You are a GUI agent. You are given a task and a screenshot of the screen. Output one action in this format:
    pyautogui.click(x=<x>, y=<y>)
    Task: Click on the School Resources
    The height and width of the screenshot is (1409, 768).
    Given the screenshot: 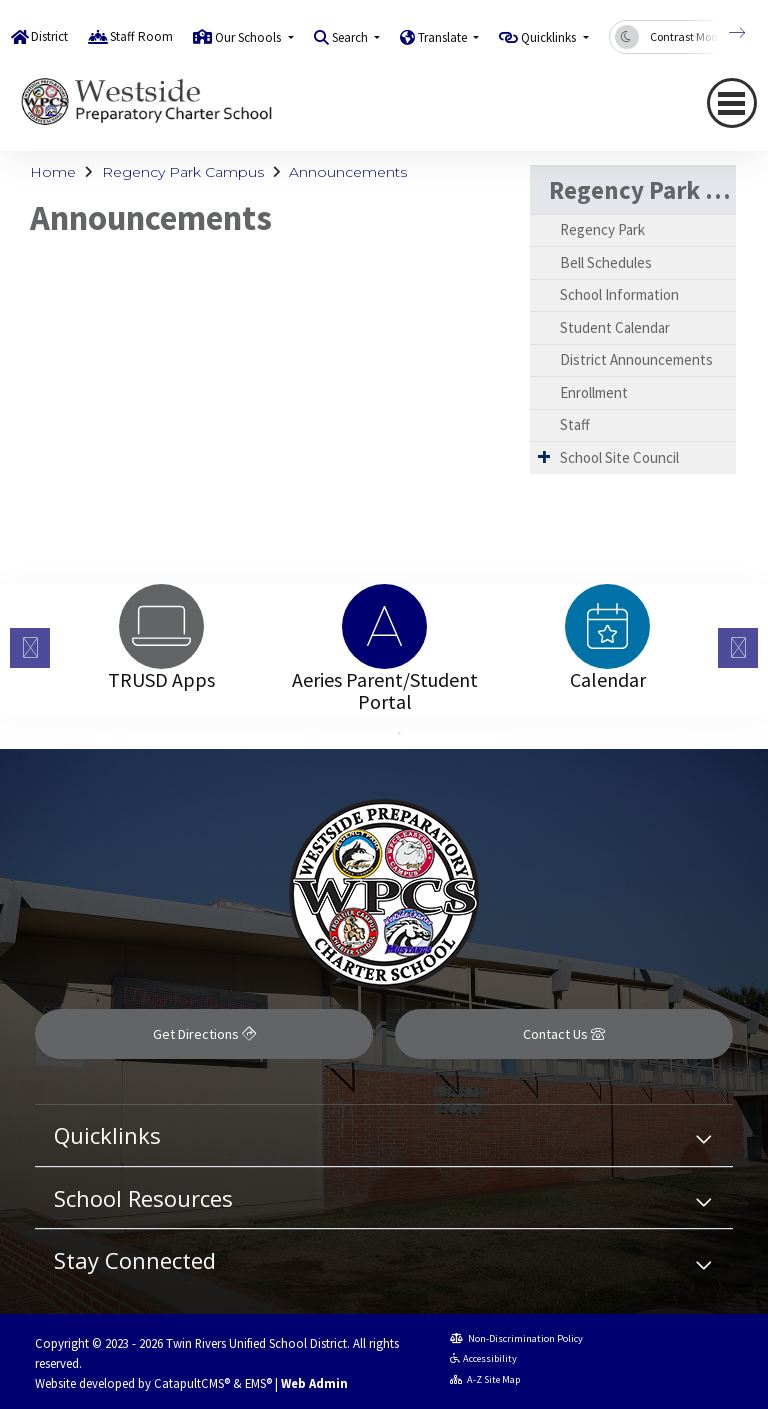 What is the action you would take?
    pyautogui.click(x=143, y=1198)
    